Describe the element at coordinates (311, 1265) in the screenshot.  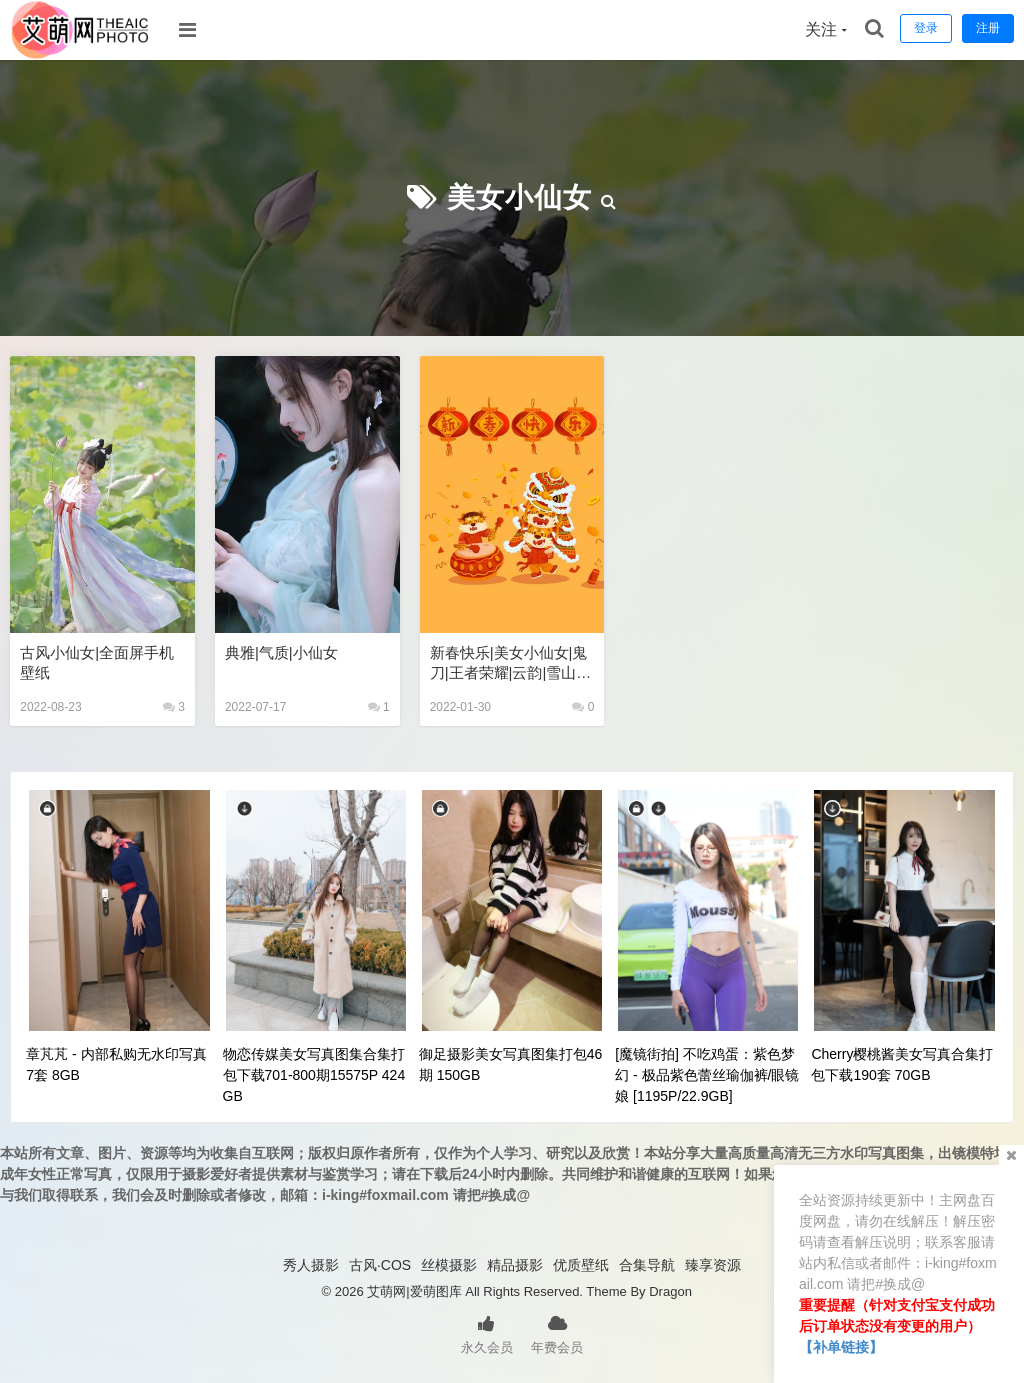
I see `秀人摄影` at that location.